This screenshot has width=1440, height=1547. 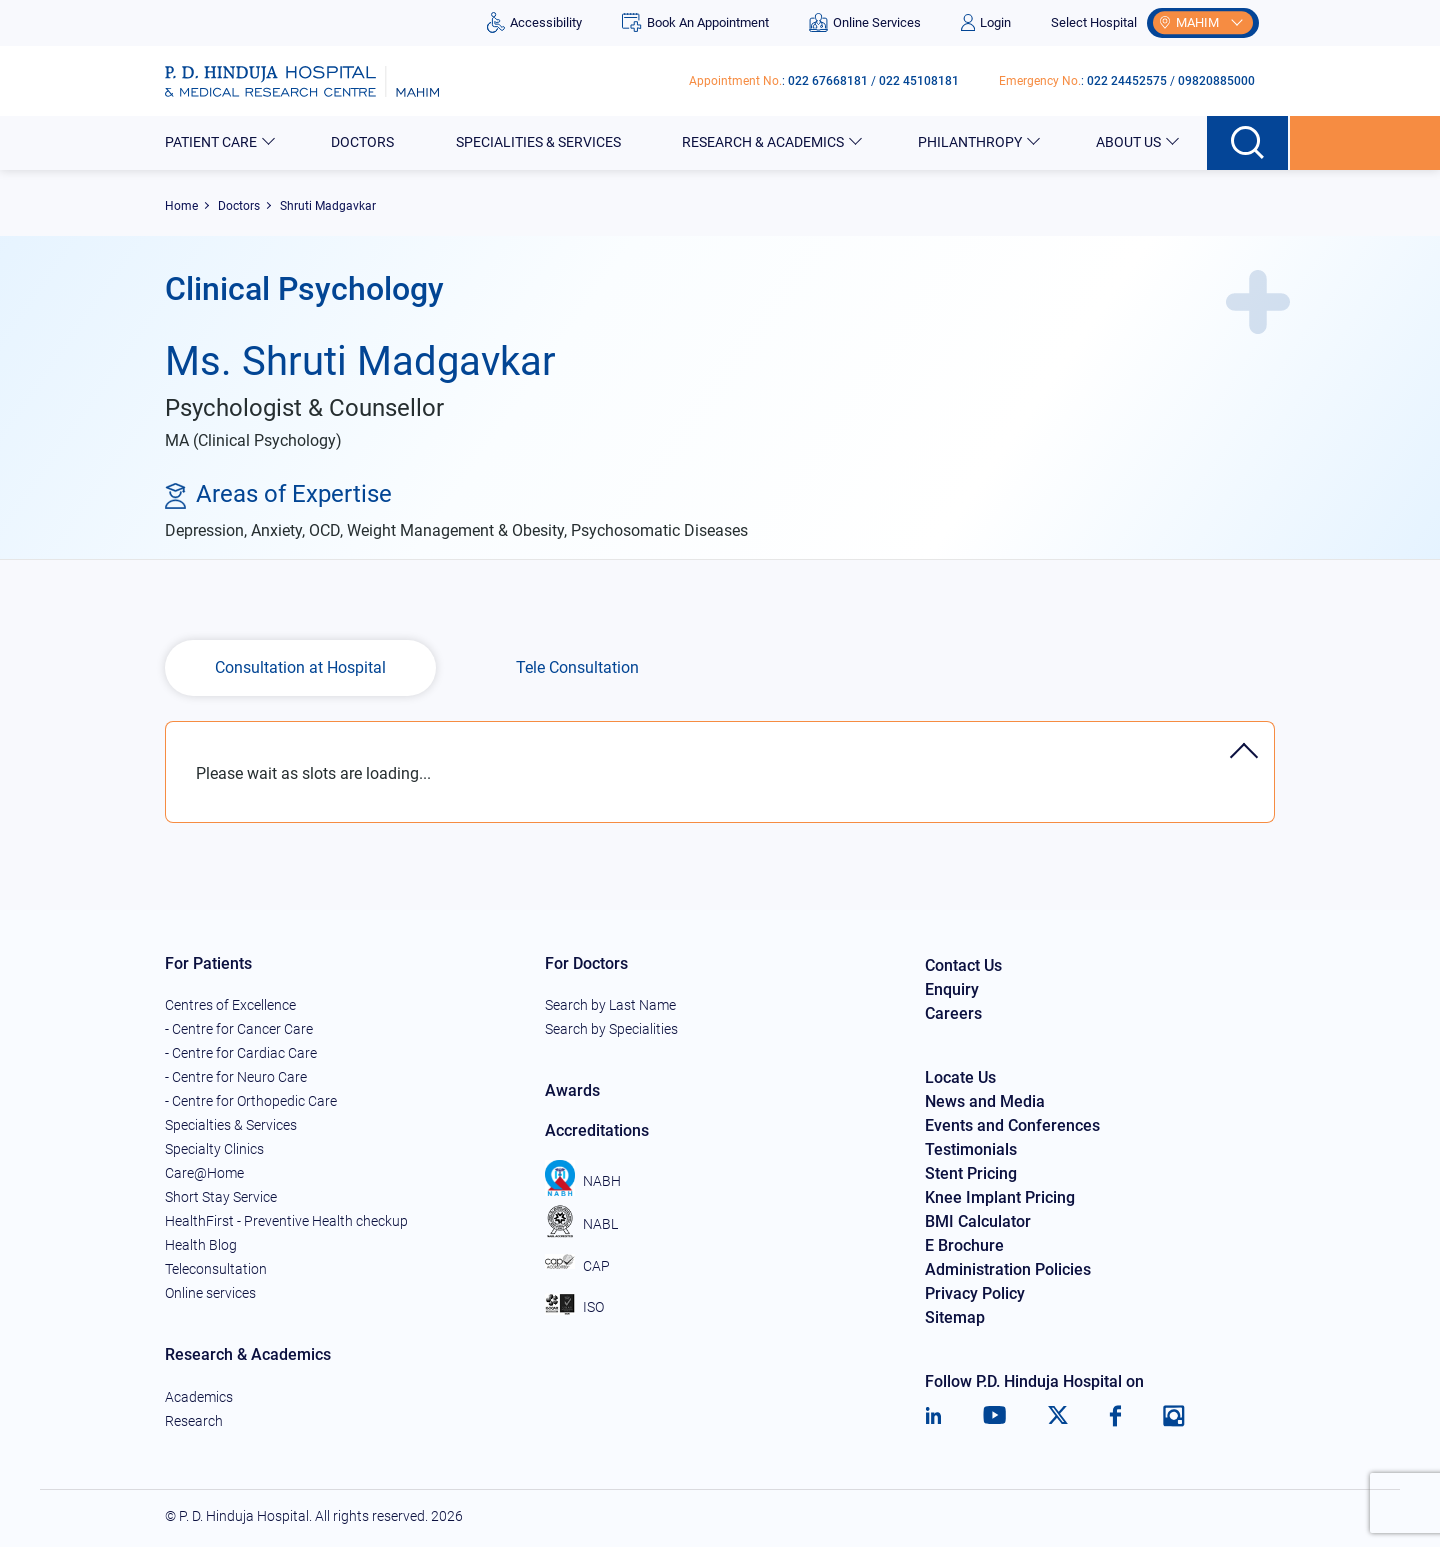 I want to click on NABL, so click(x=581, y=1224).